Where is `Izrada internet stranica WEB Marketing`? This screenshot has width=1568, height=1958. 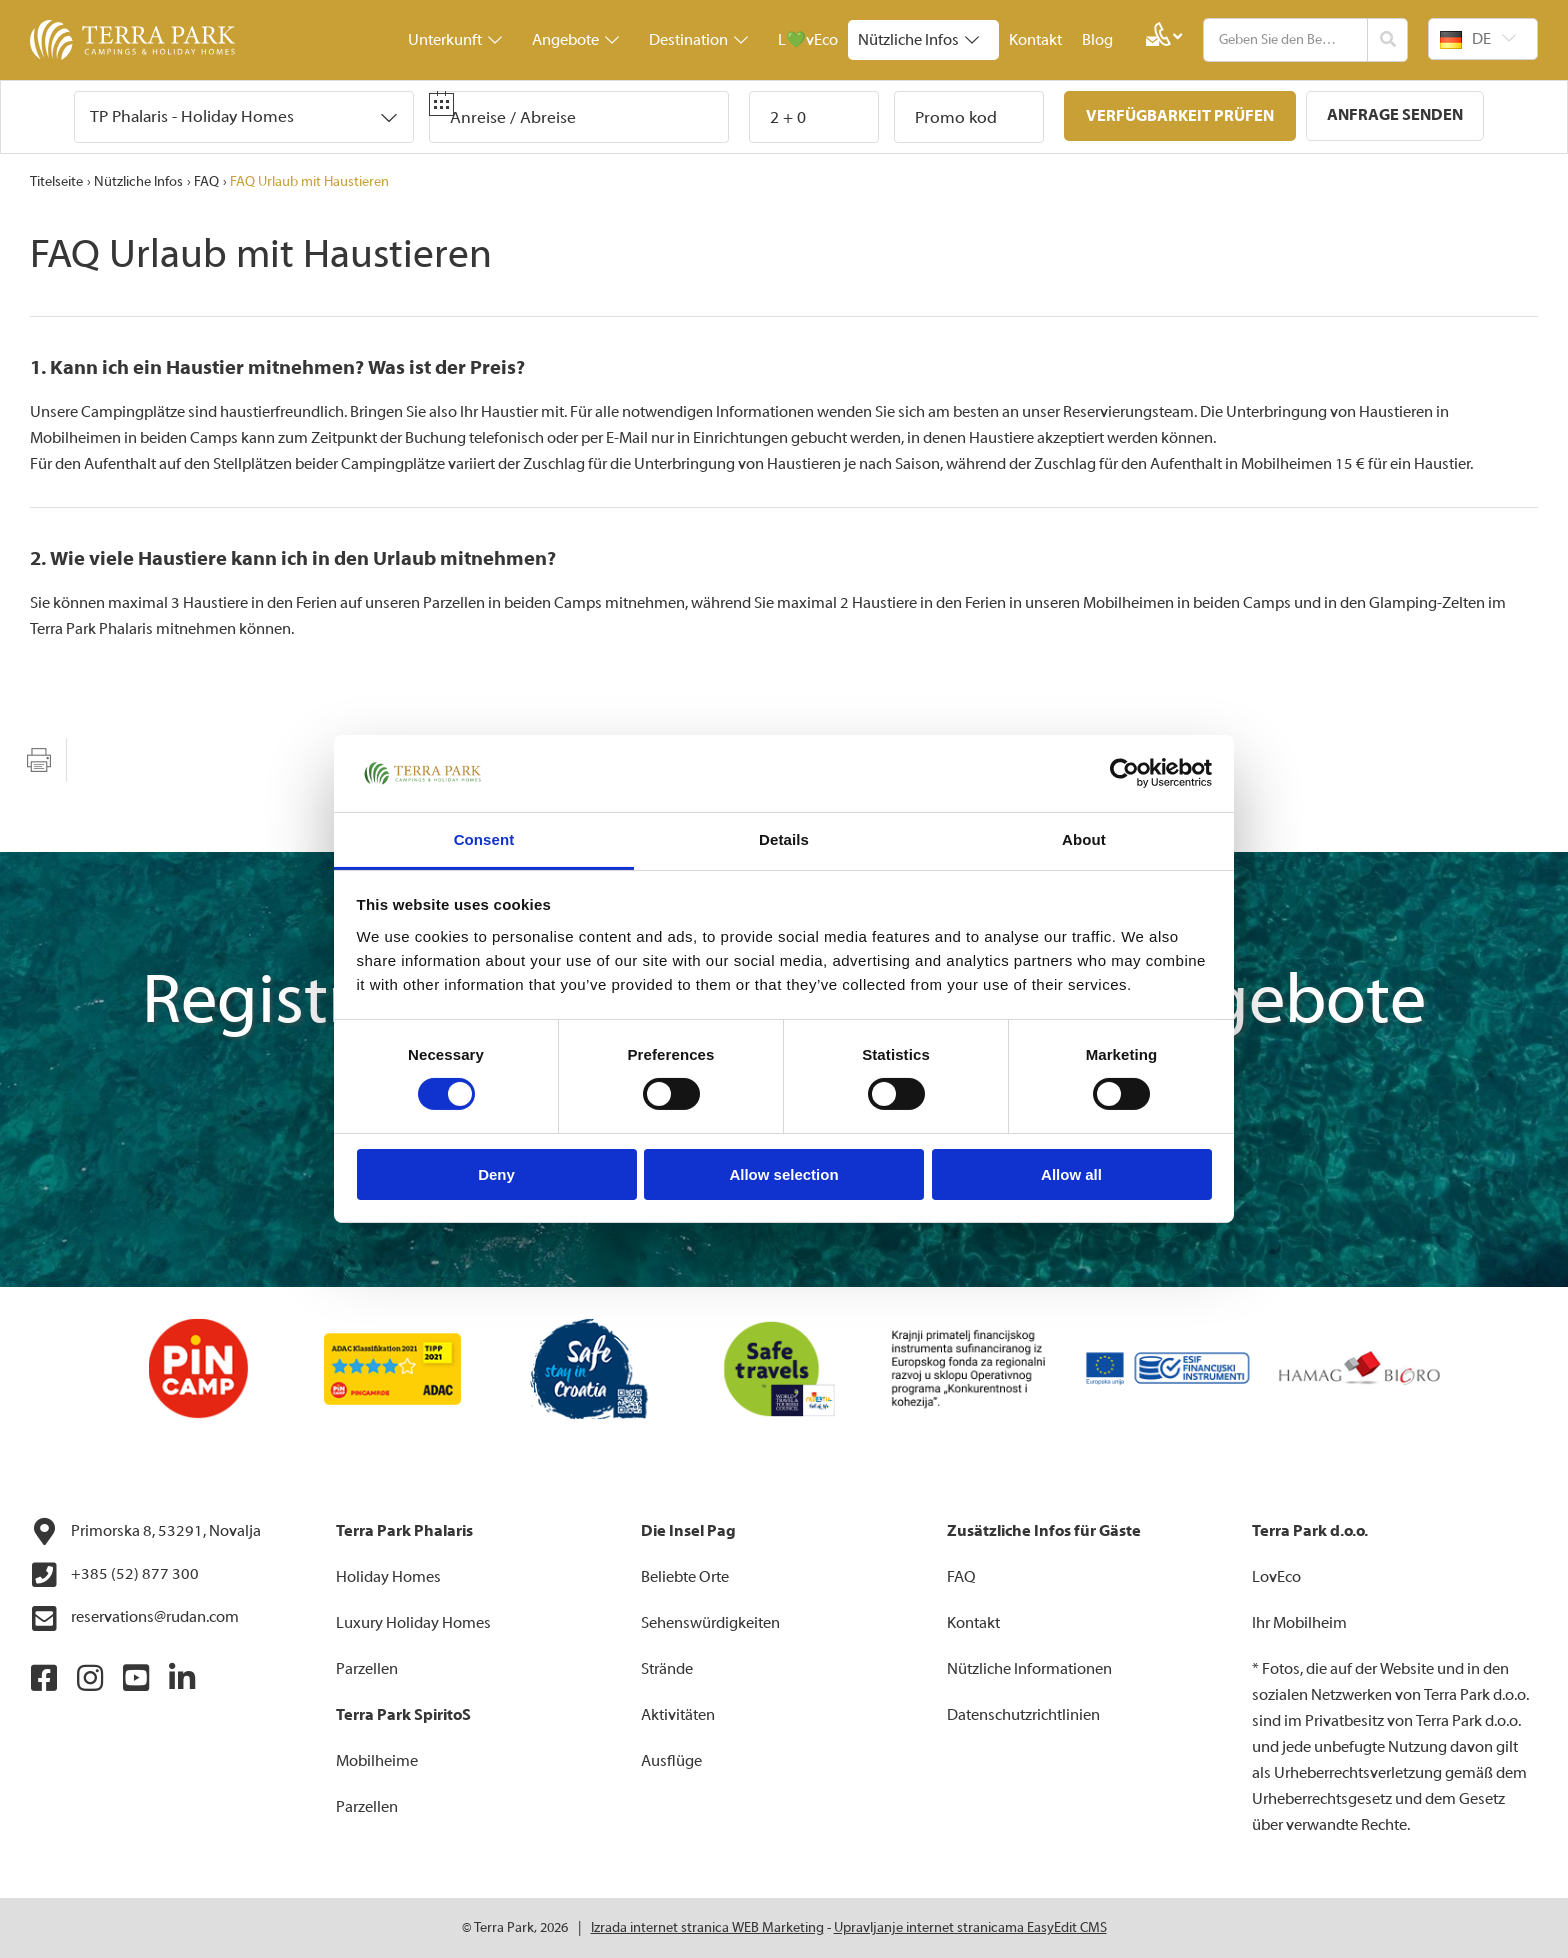
Izrada internet stranica WEB Marketing is located at coordinates (707, 1928).